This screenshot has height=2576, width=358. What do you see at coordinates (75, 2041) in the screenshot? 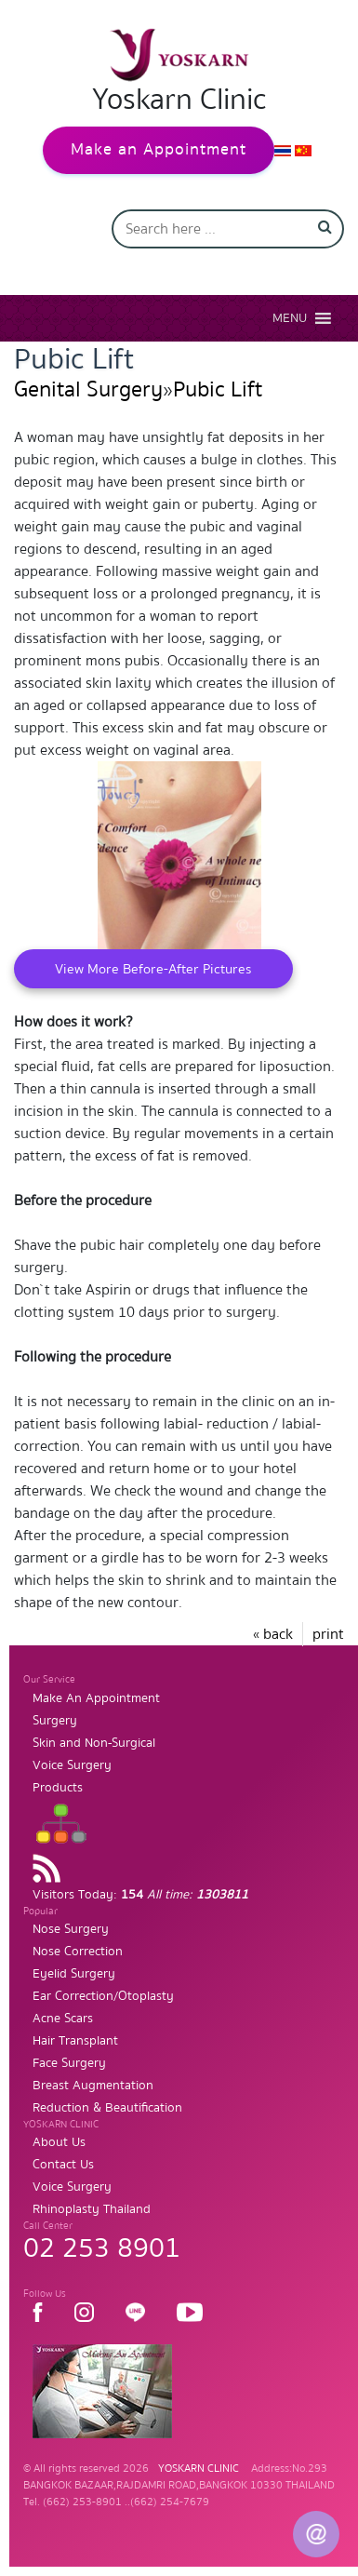
I see `Hair Transplant` at bounding box center [75, 2041].